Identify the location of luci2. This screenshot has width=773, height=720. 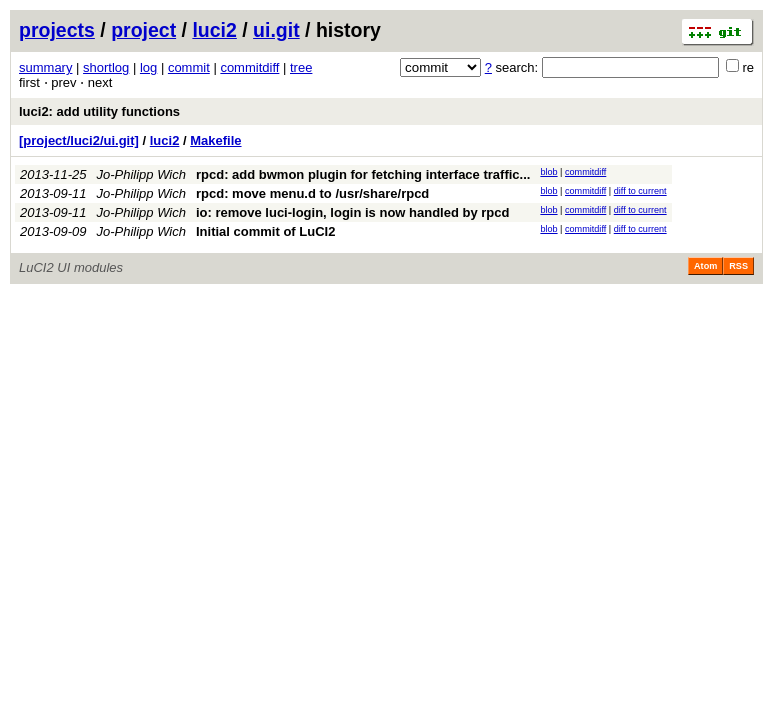
(214, 30).